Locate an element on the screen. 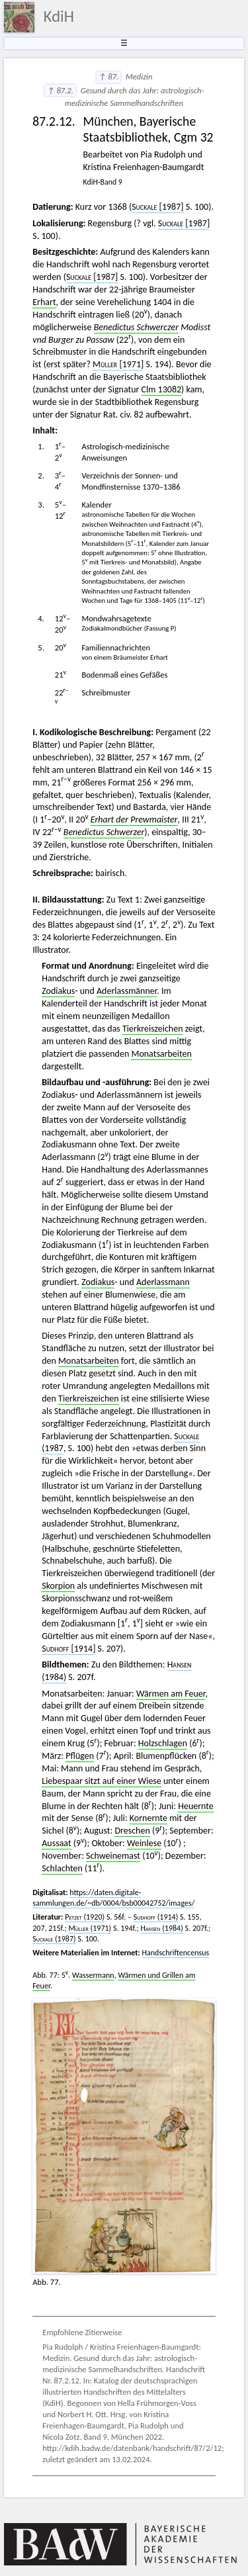 The image size is (248, 2576). Kornernte is located at coordinates (148, 1818).